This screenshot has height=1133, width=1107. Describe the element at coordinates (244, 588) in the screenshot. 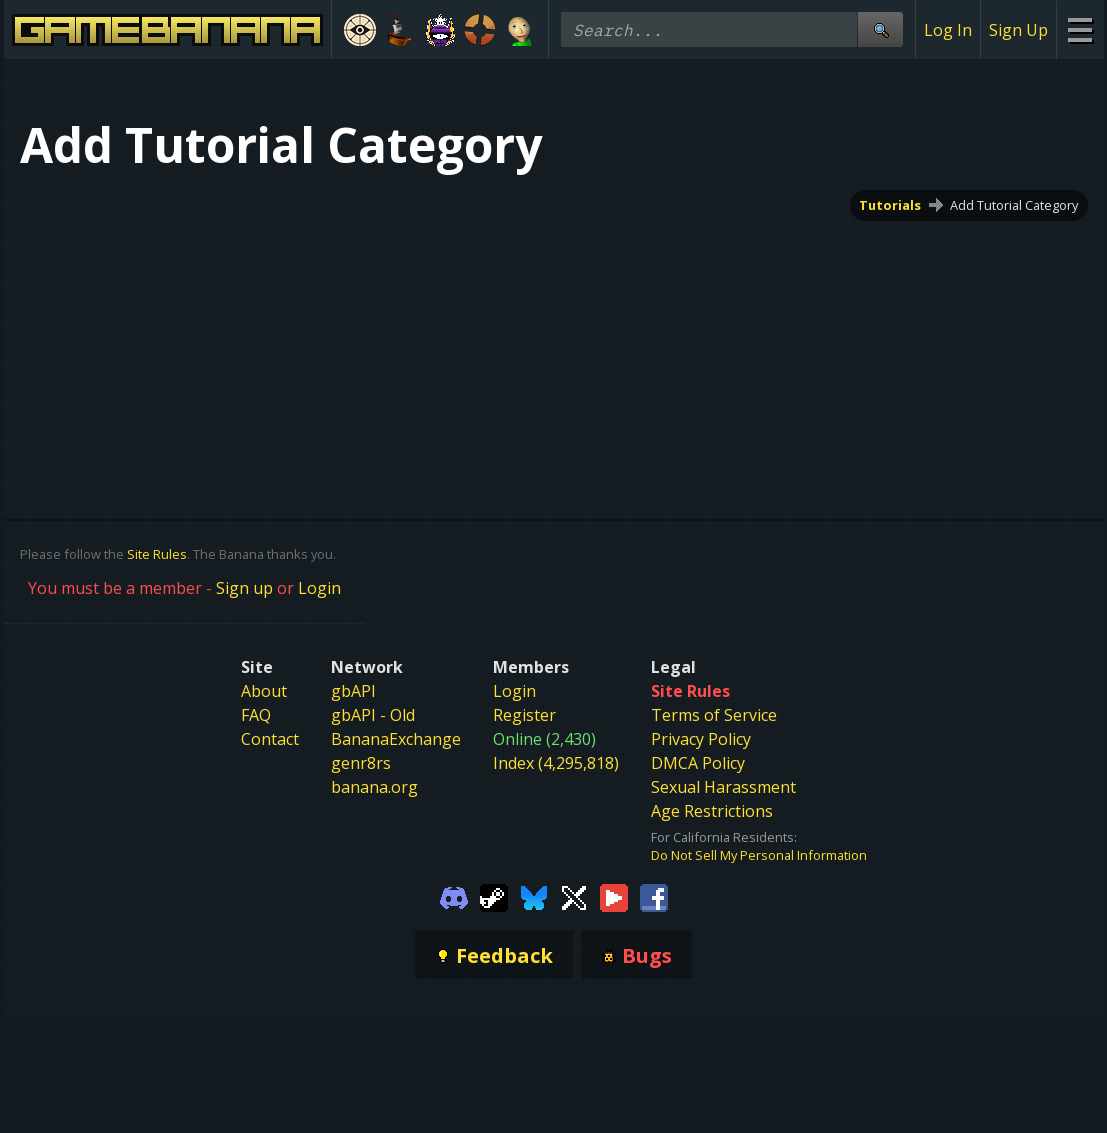

I see `Sign up` at that location.